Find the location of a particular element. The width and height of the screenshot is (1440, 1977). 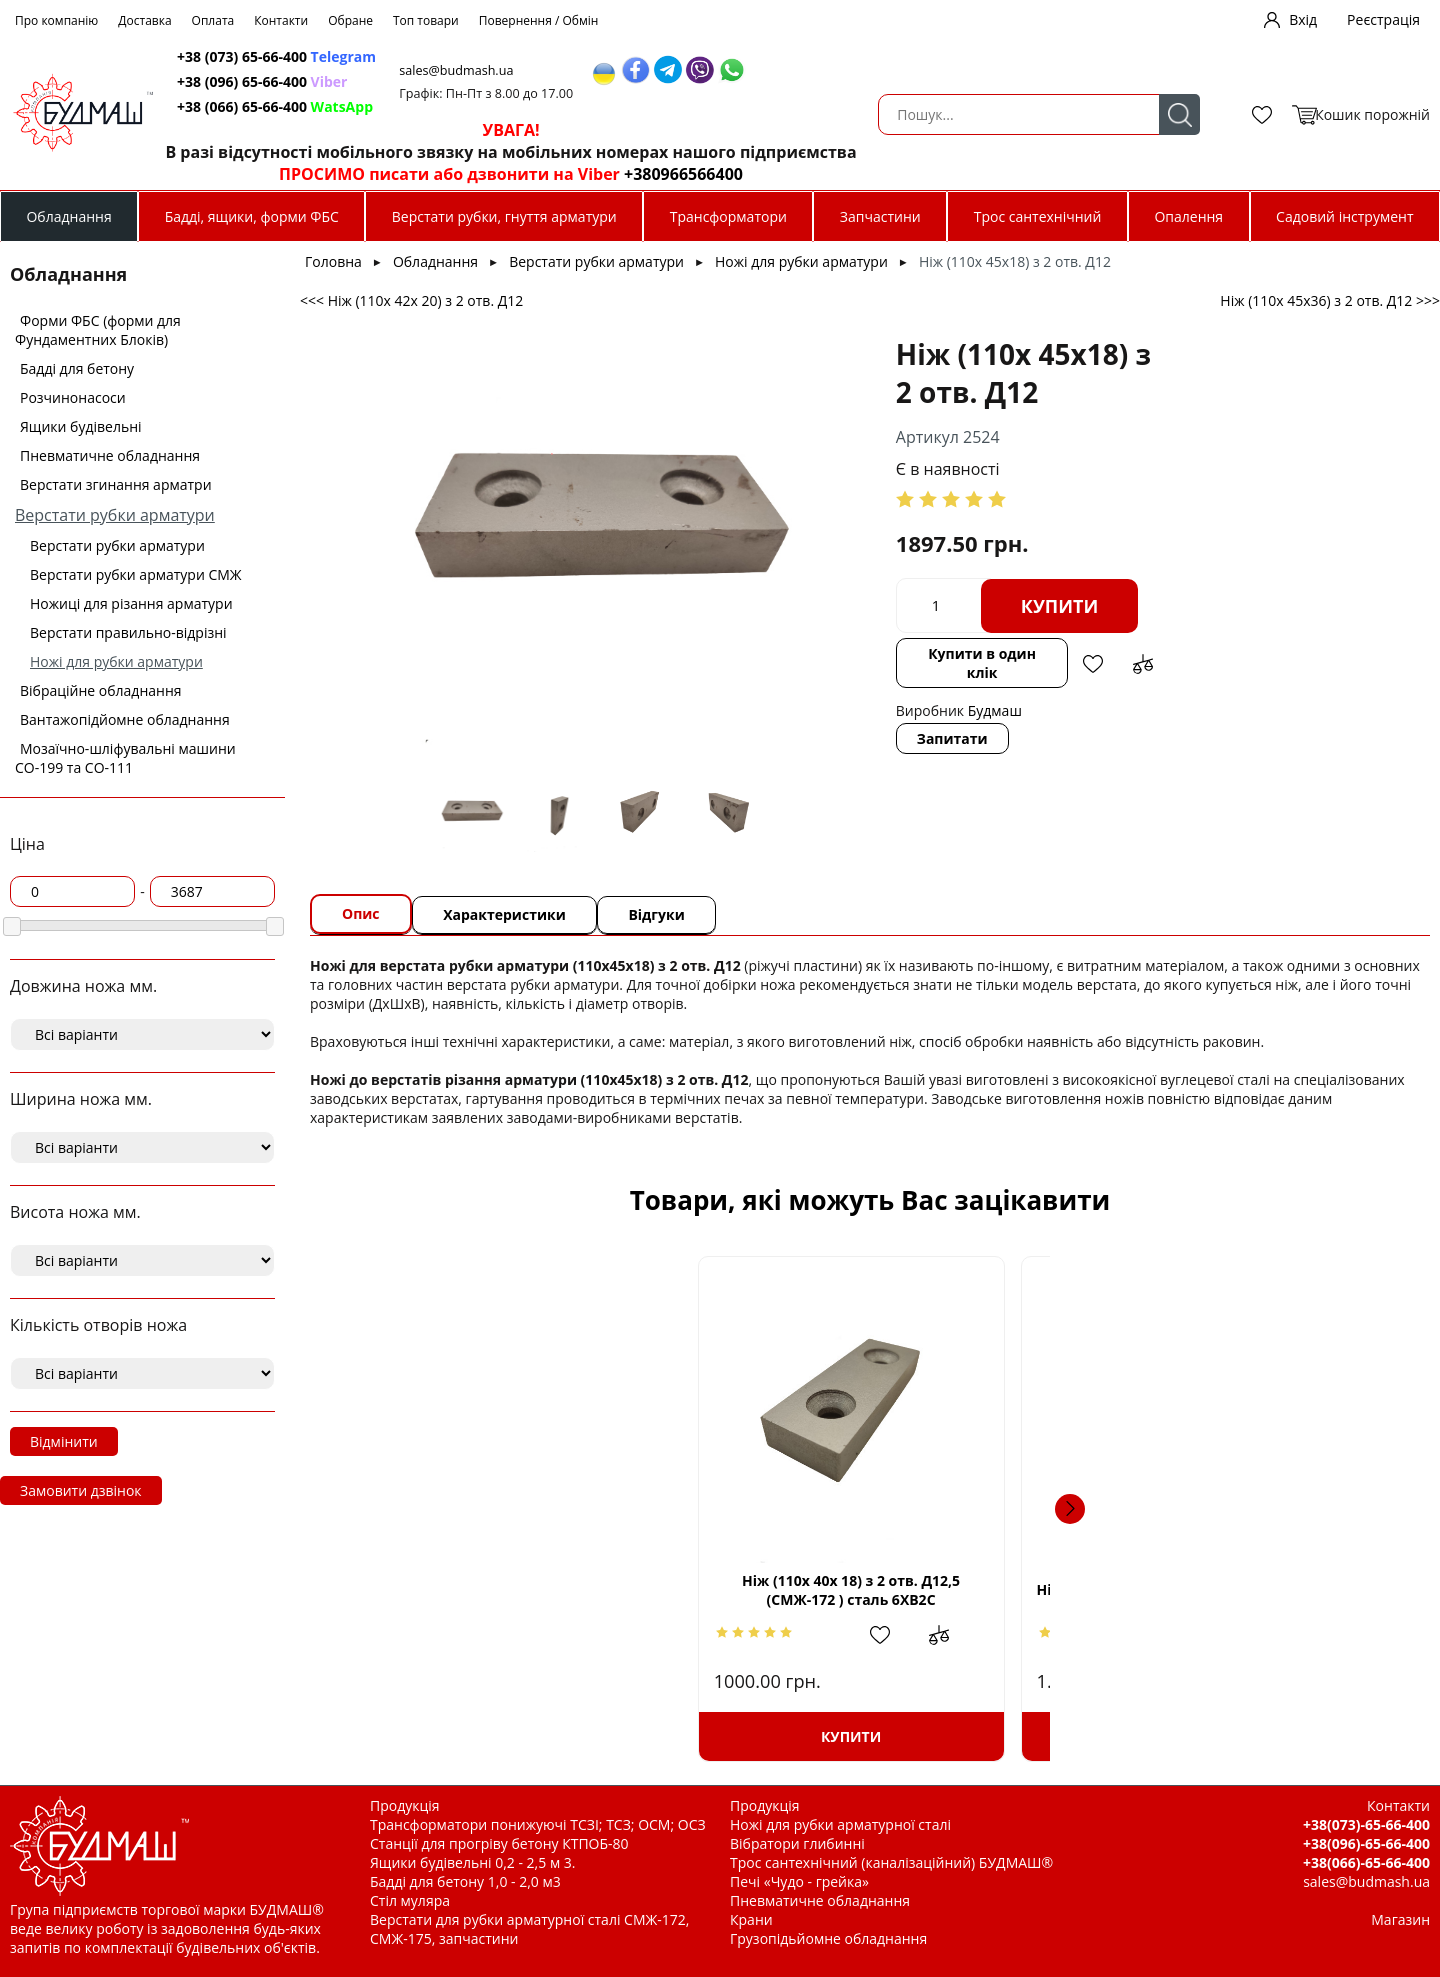

+38(066)-65-66-400 is located at coordinates (1366, 1862).